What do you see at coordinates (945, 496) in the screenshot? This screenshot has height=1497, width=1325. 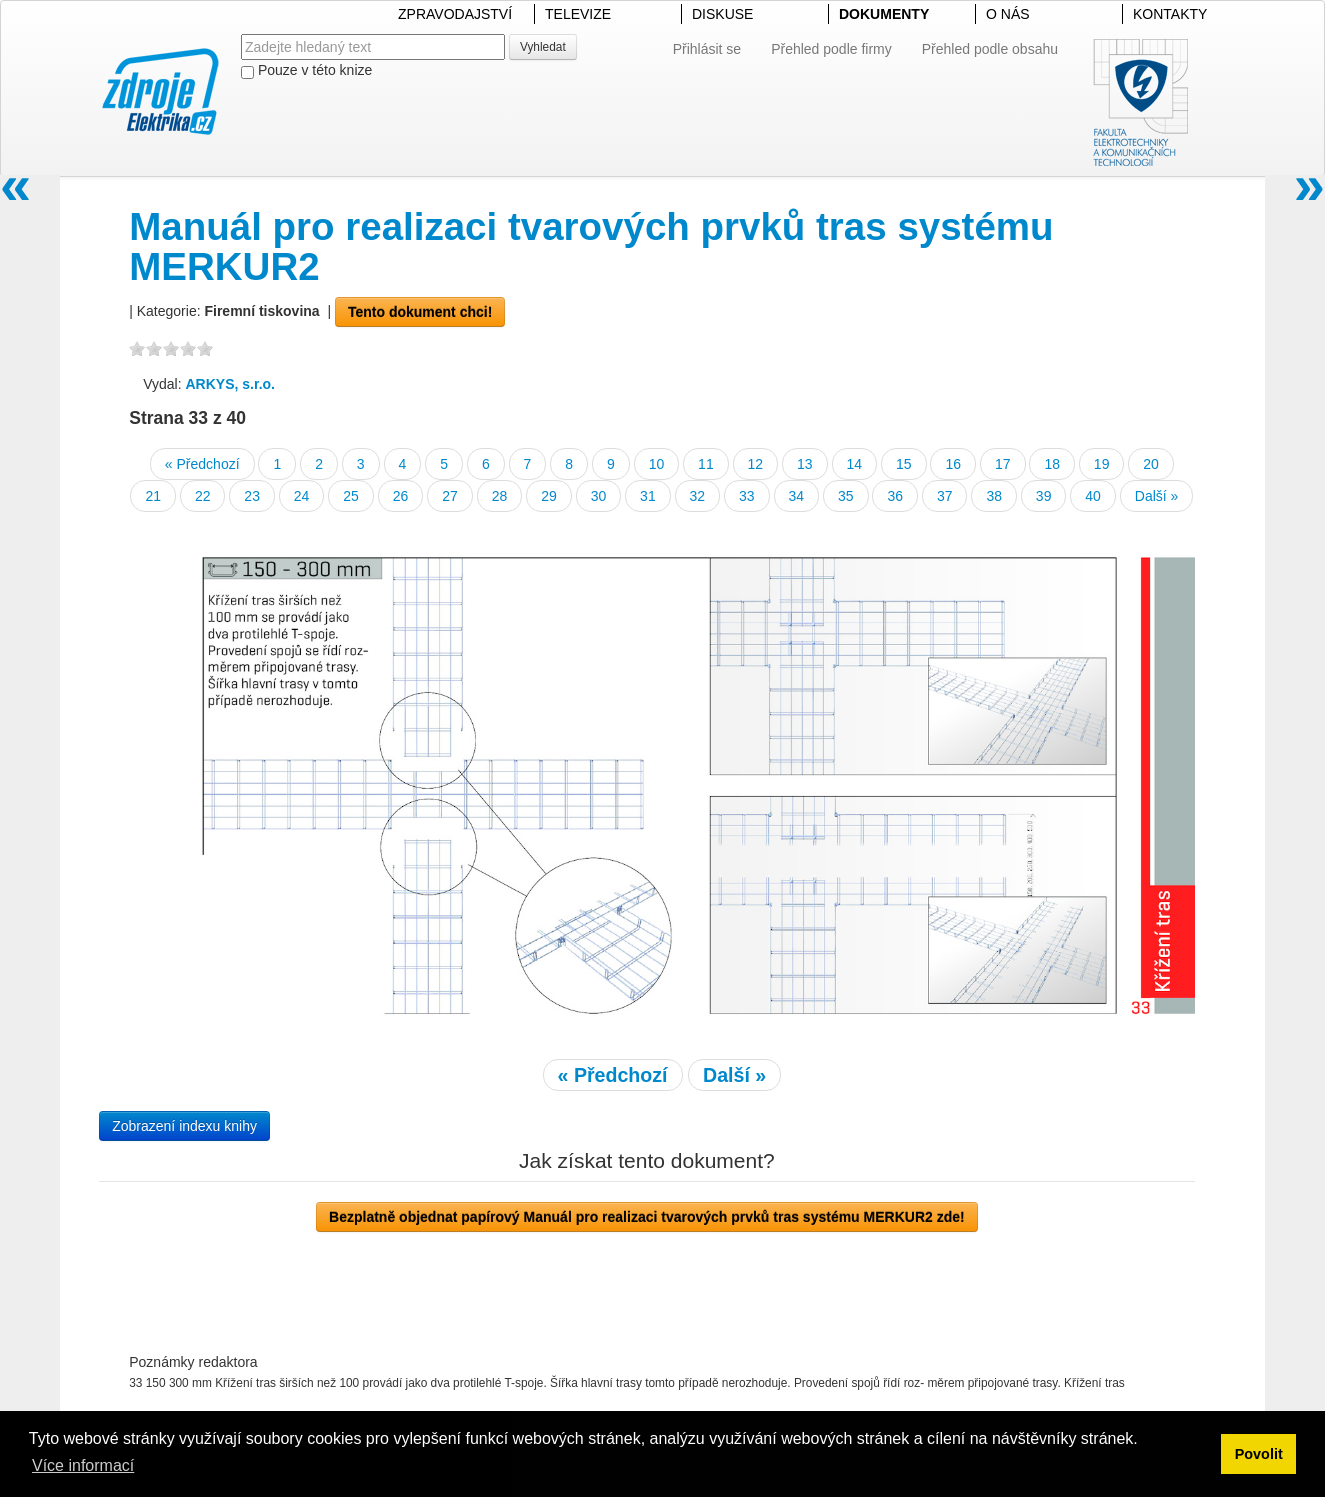 I see `37` at bounding box center [945, 496].